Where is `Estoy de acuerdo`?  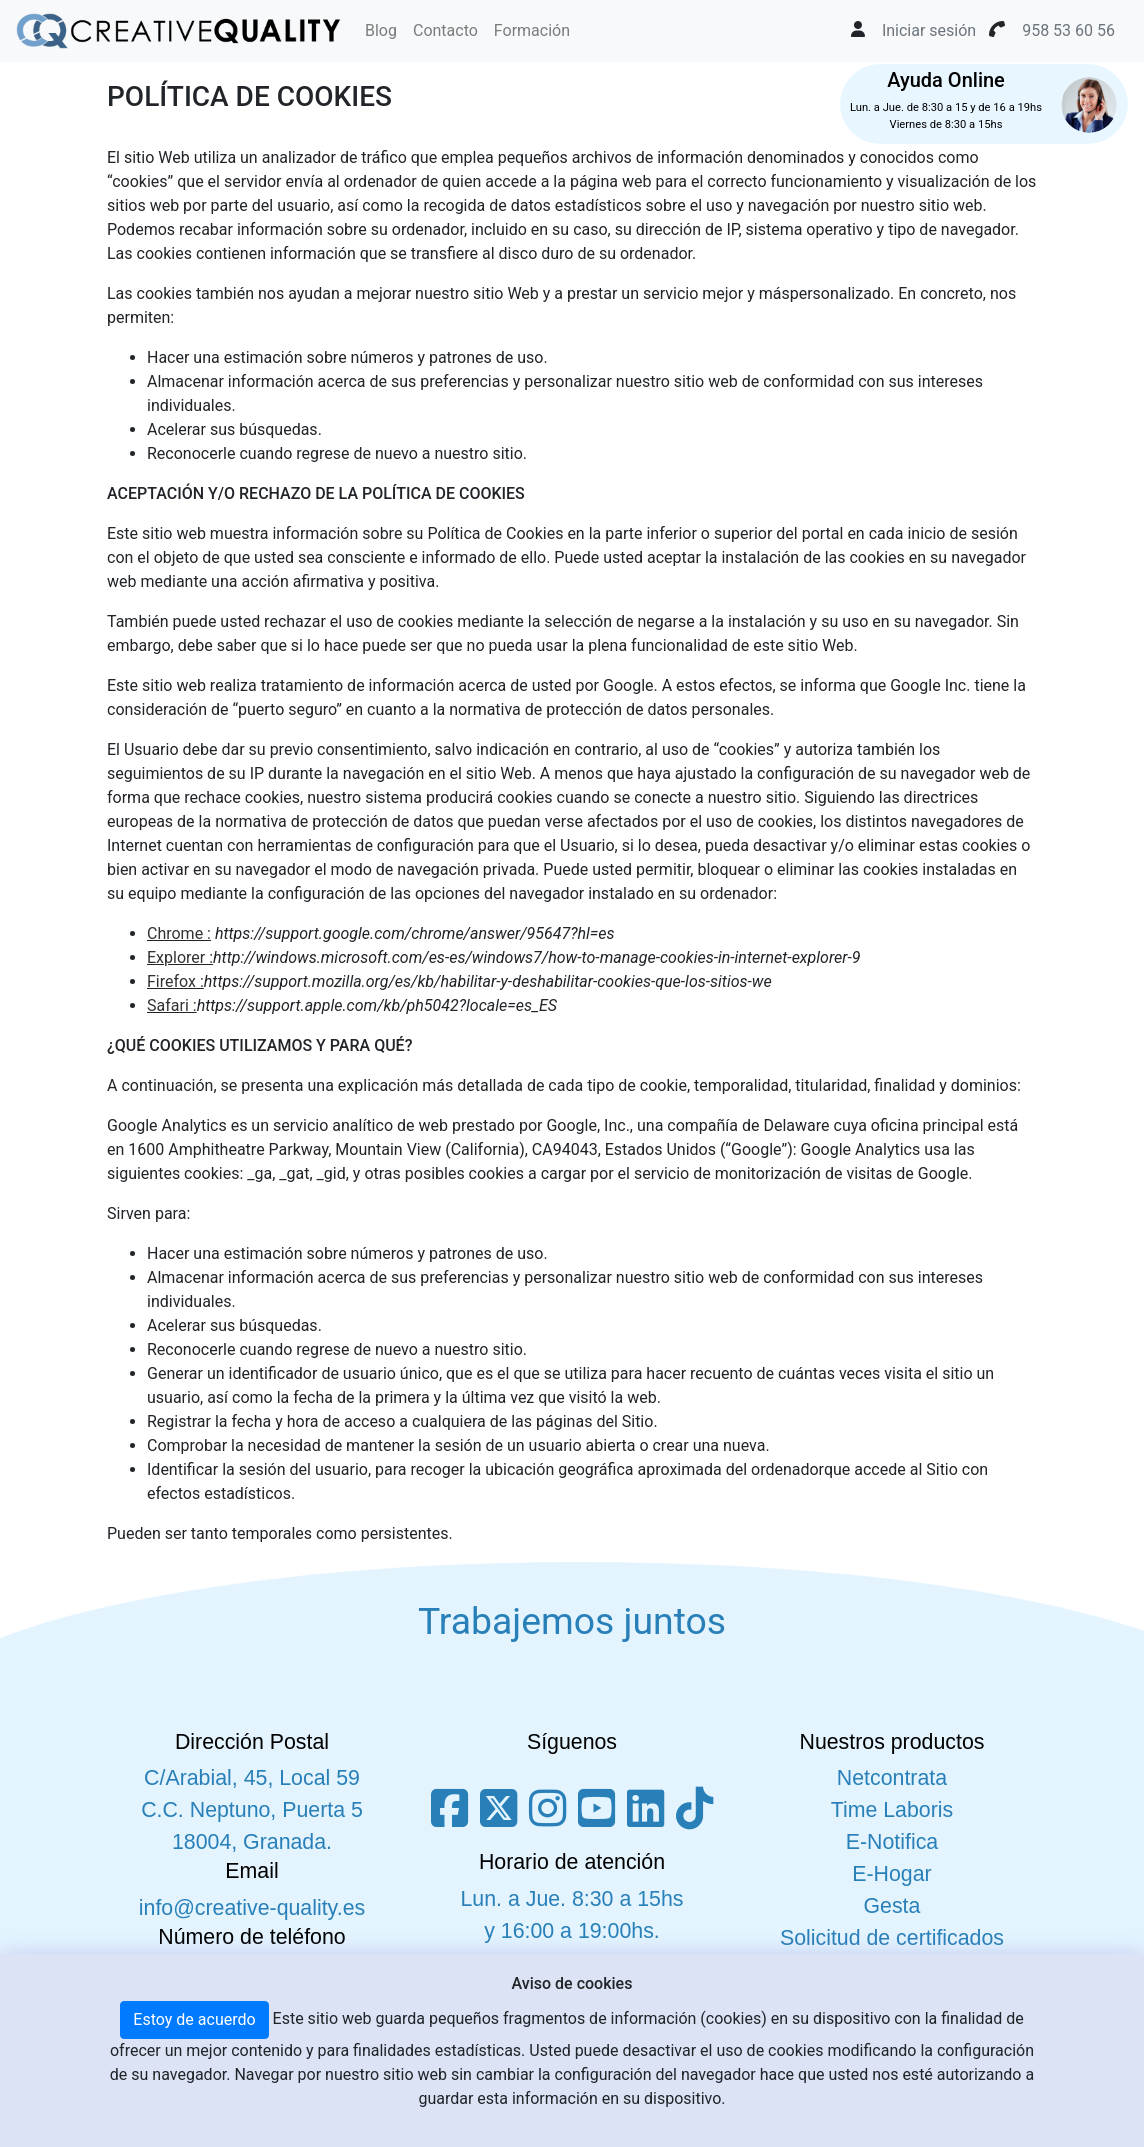 Estoy de acuerdo is located at coordinates (194, 2019).